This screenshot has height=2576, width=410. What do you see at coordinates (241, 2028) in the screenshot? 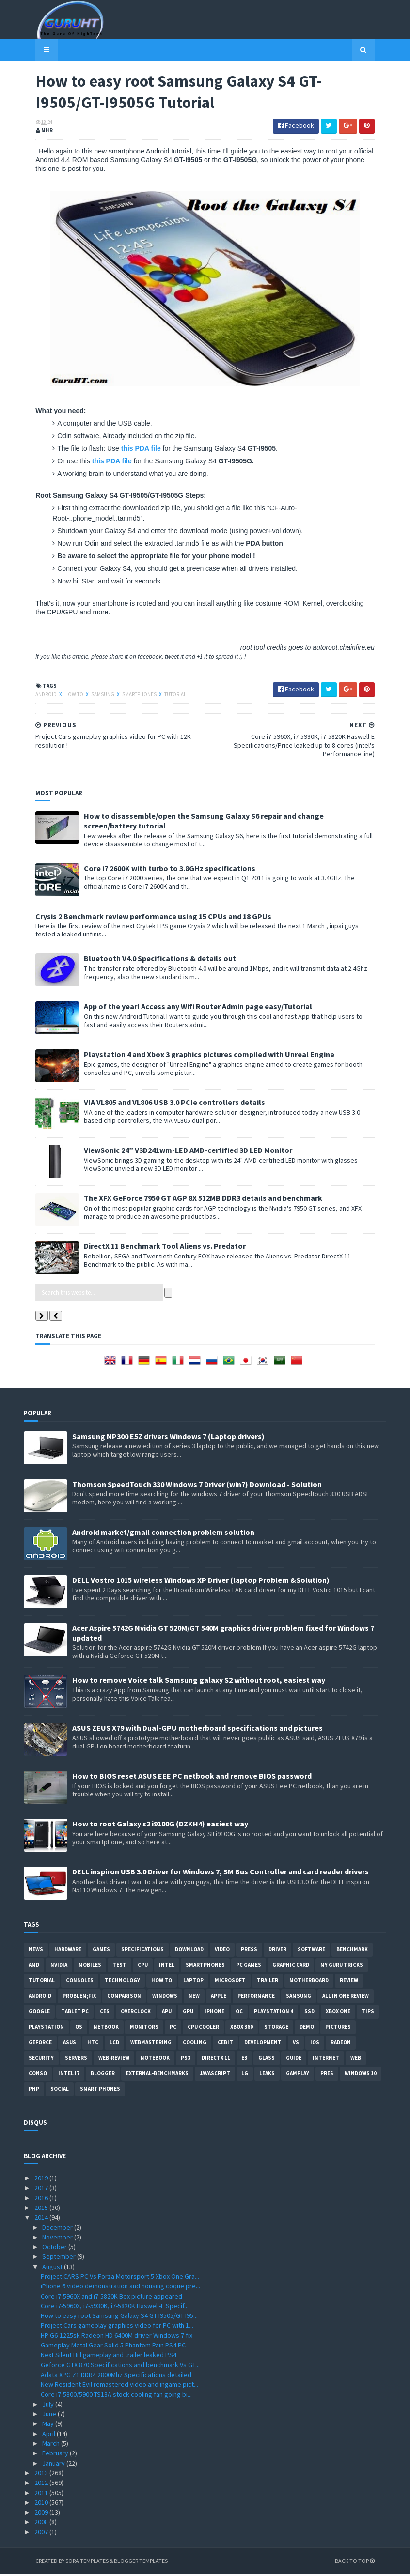
I see `xbox 360` at bounding box center [241, 2028].